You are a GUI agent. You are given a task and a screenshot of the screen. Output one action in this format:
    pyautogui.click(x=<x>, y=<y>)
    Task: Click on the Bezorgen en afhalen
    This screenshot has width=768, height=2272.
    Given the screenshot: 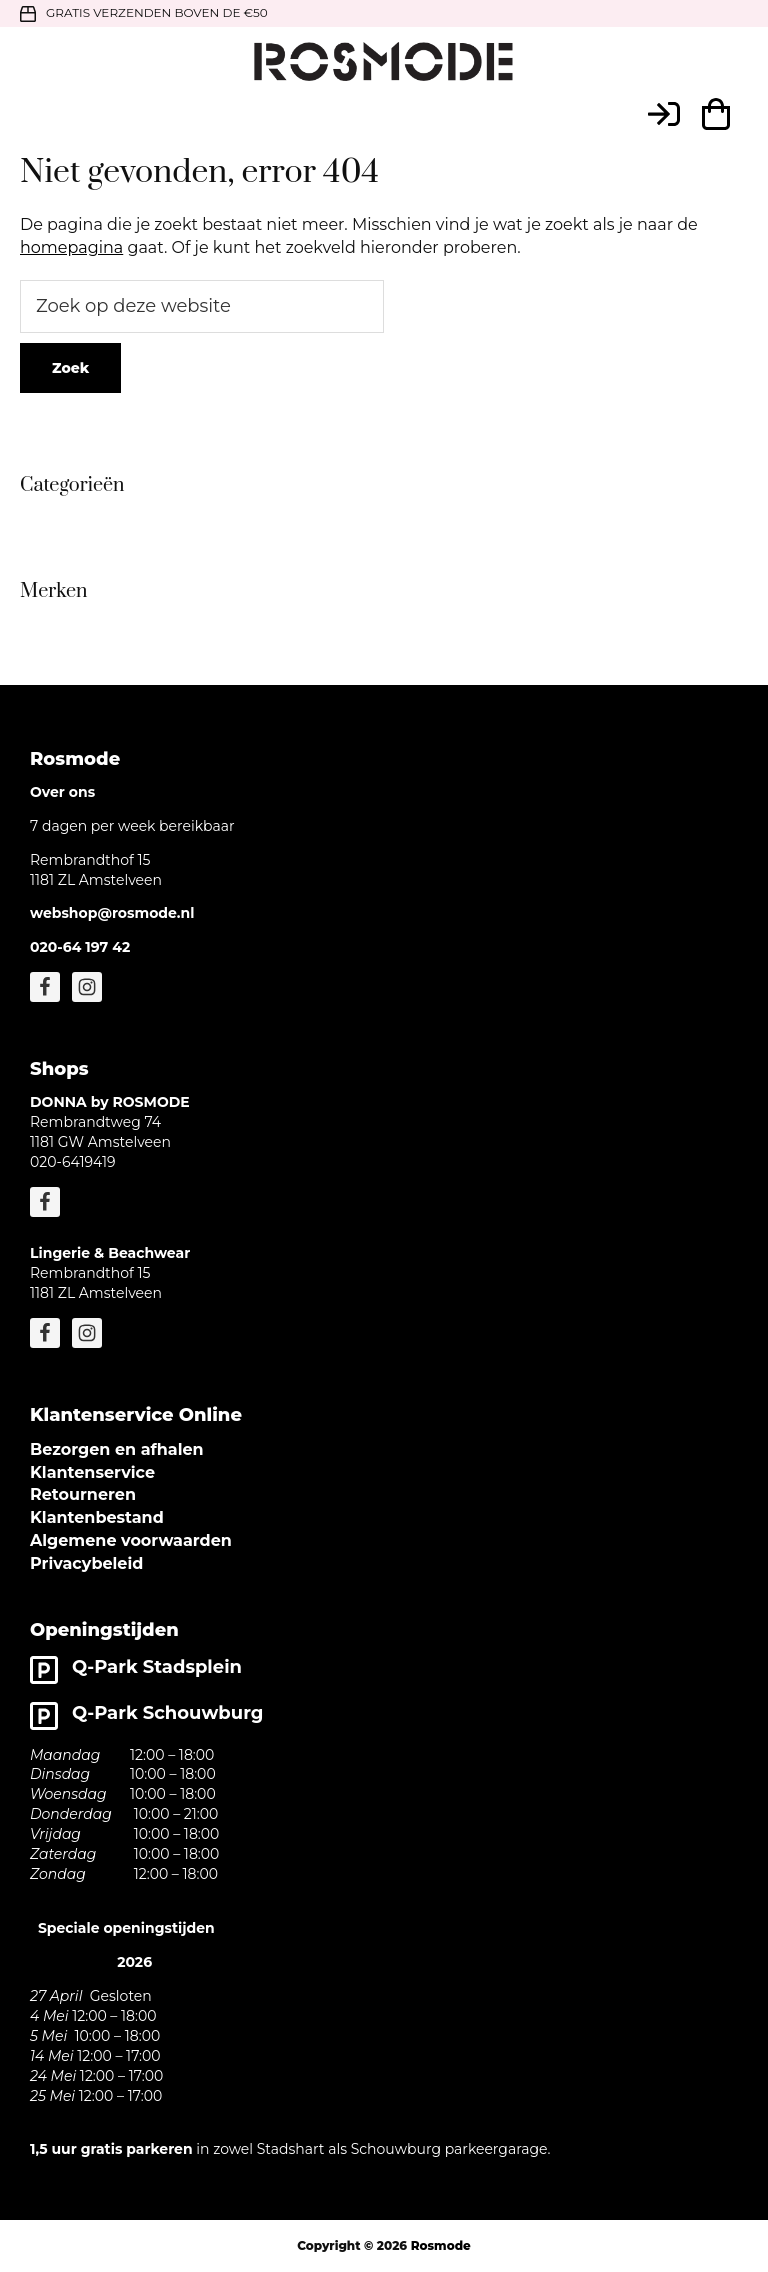 What is the action you would take?
    pyautogui.click(x=117, y=1449)
    